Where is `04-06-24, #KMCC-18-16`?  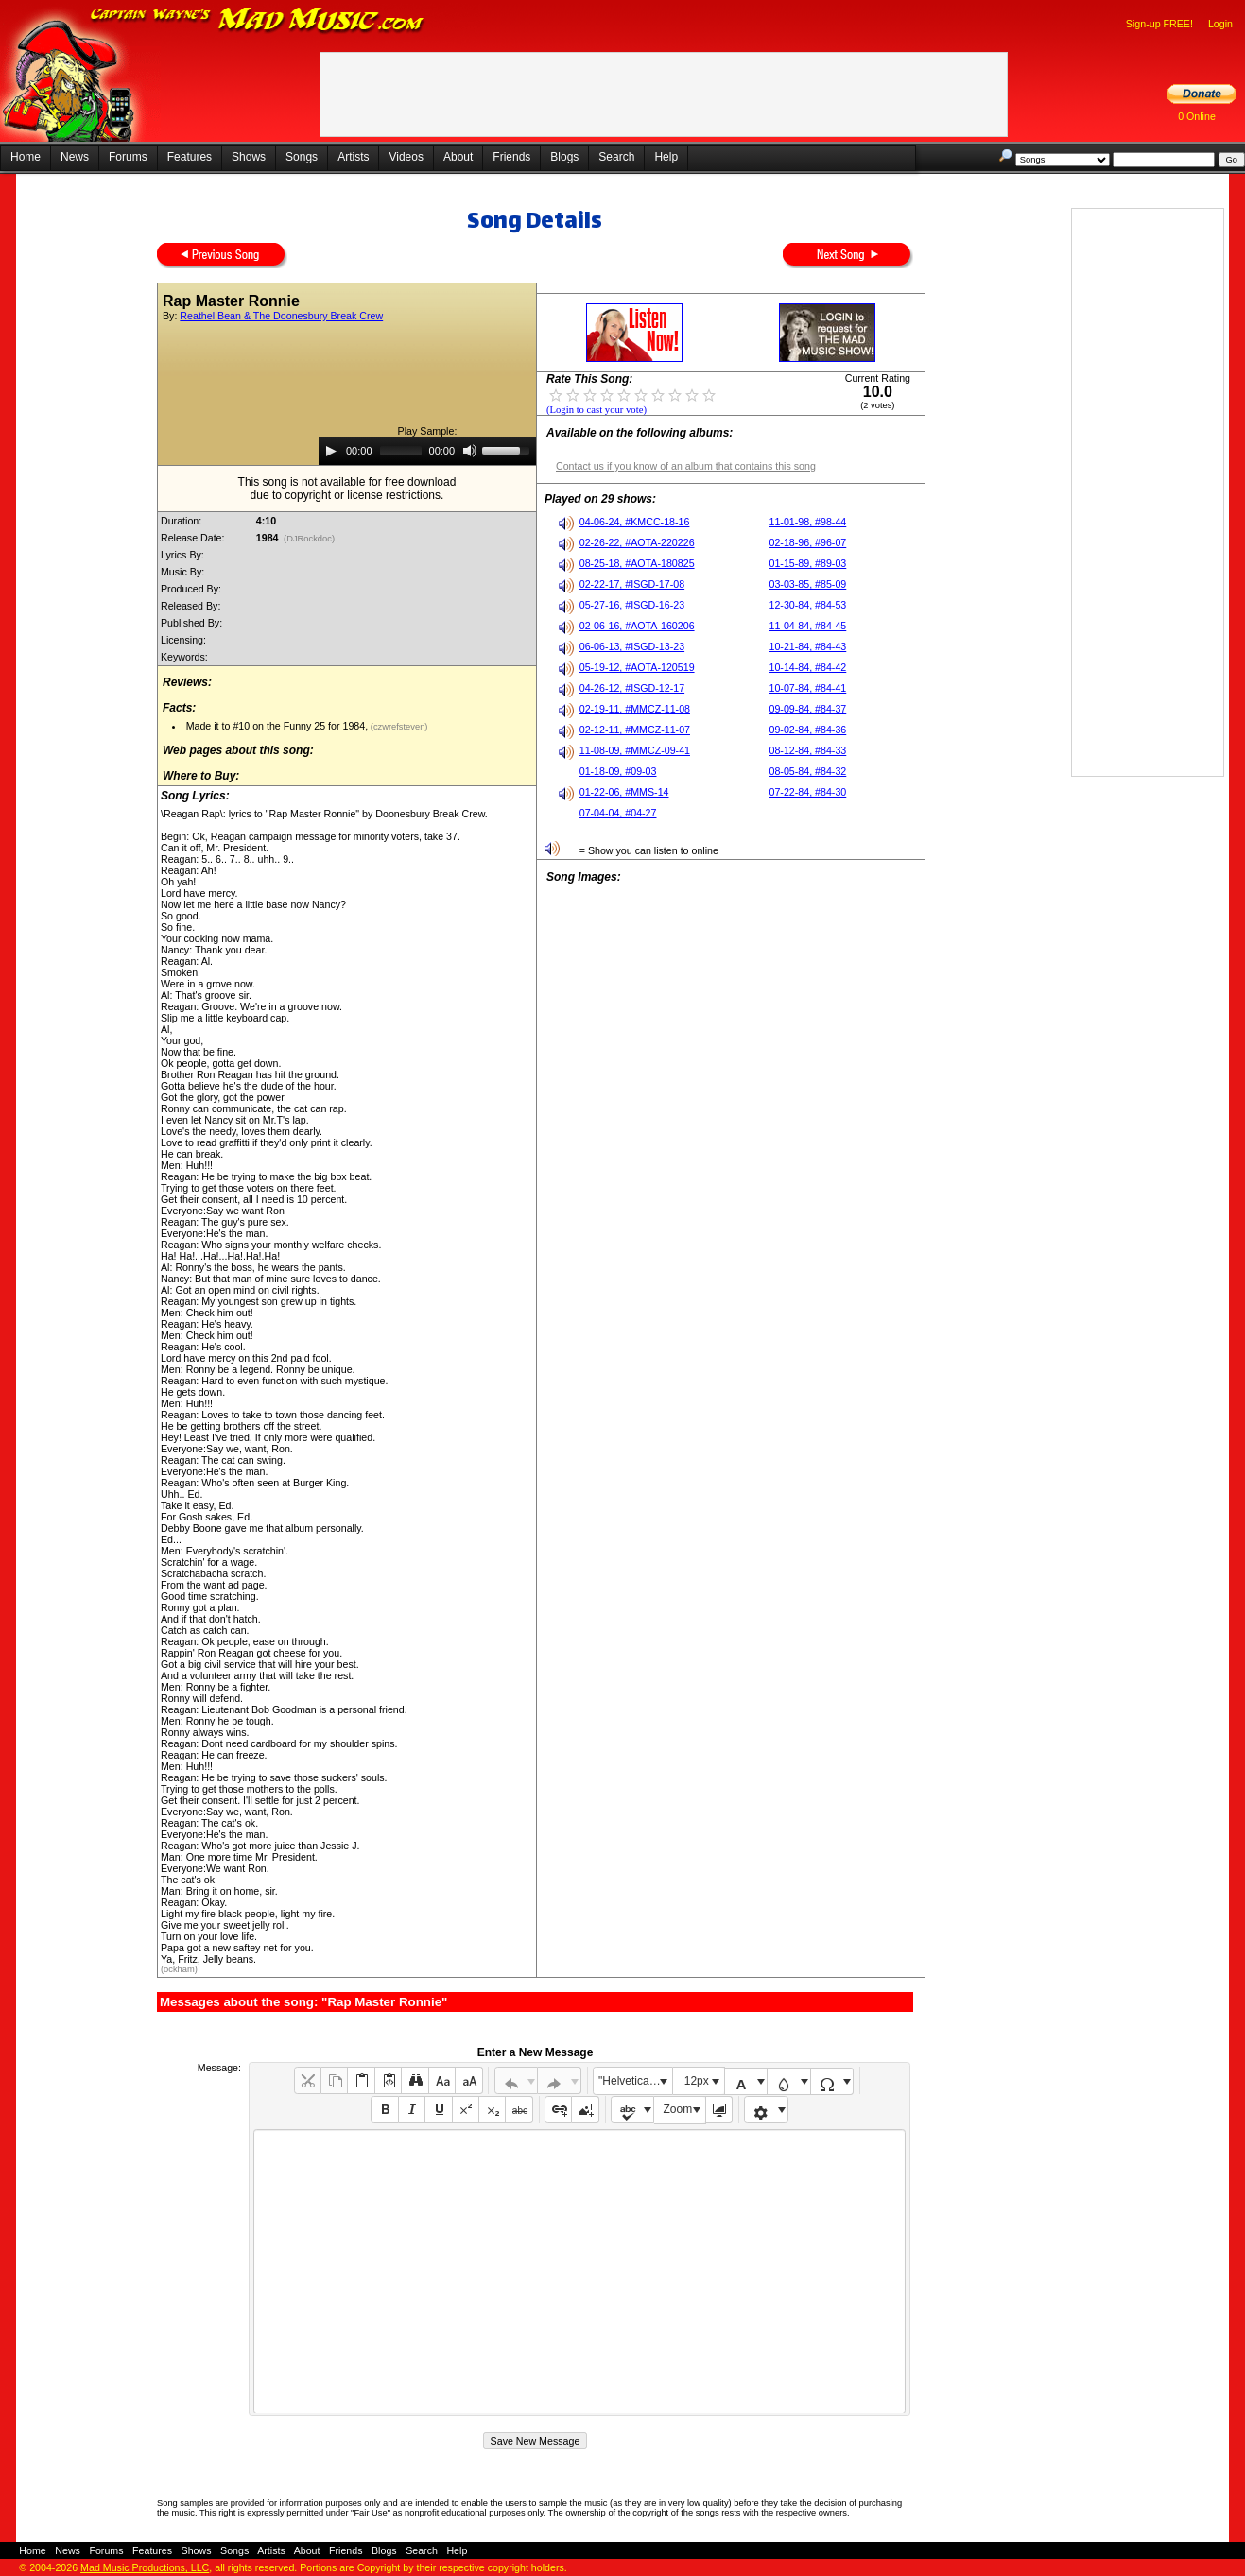 04-06-24, #KMCC-18-16 is located at coordinates (634, 521).